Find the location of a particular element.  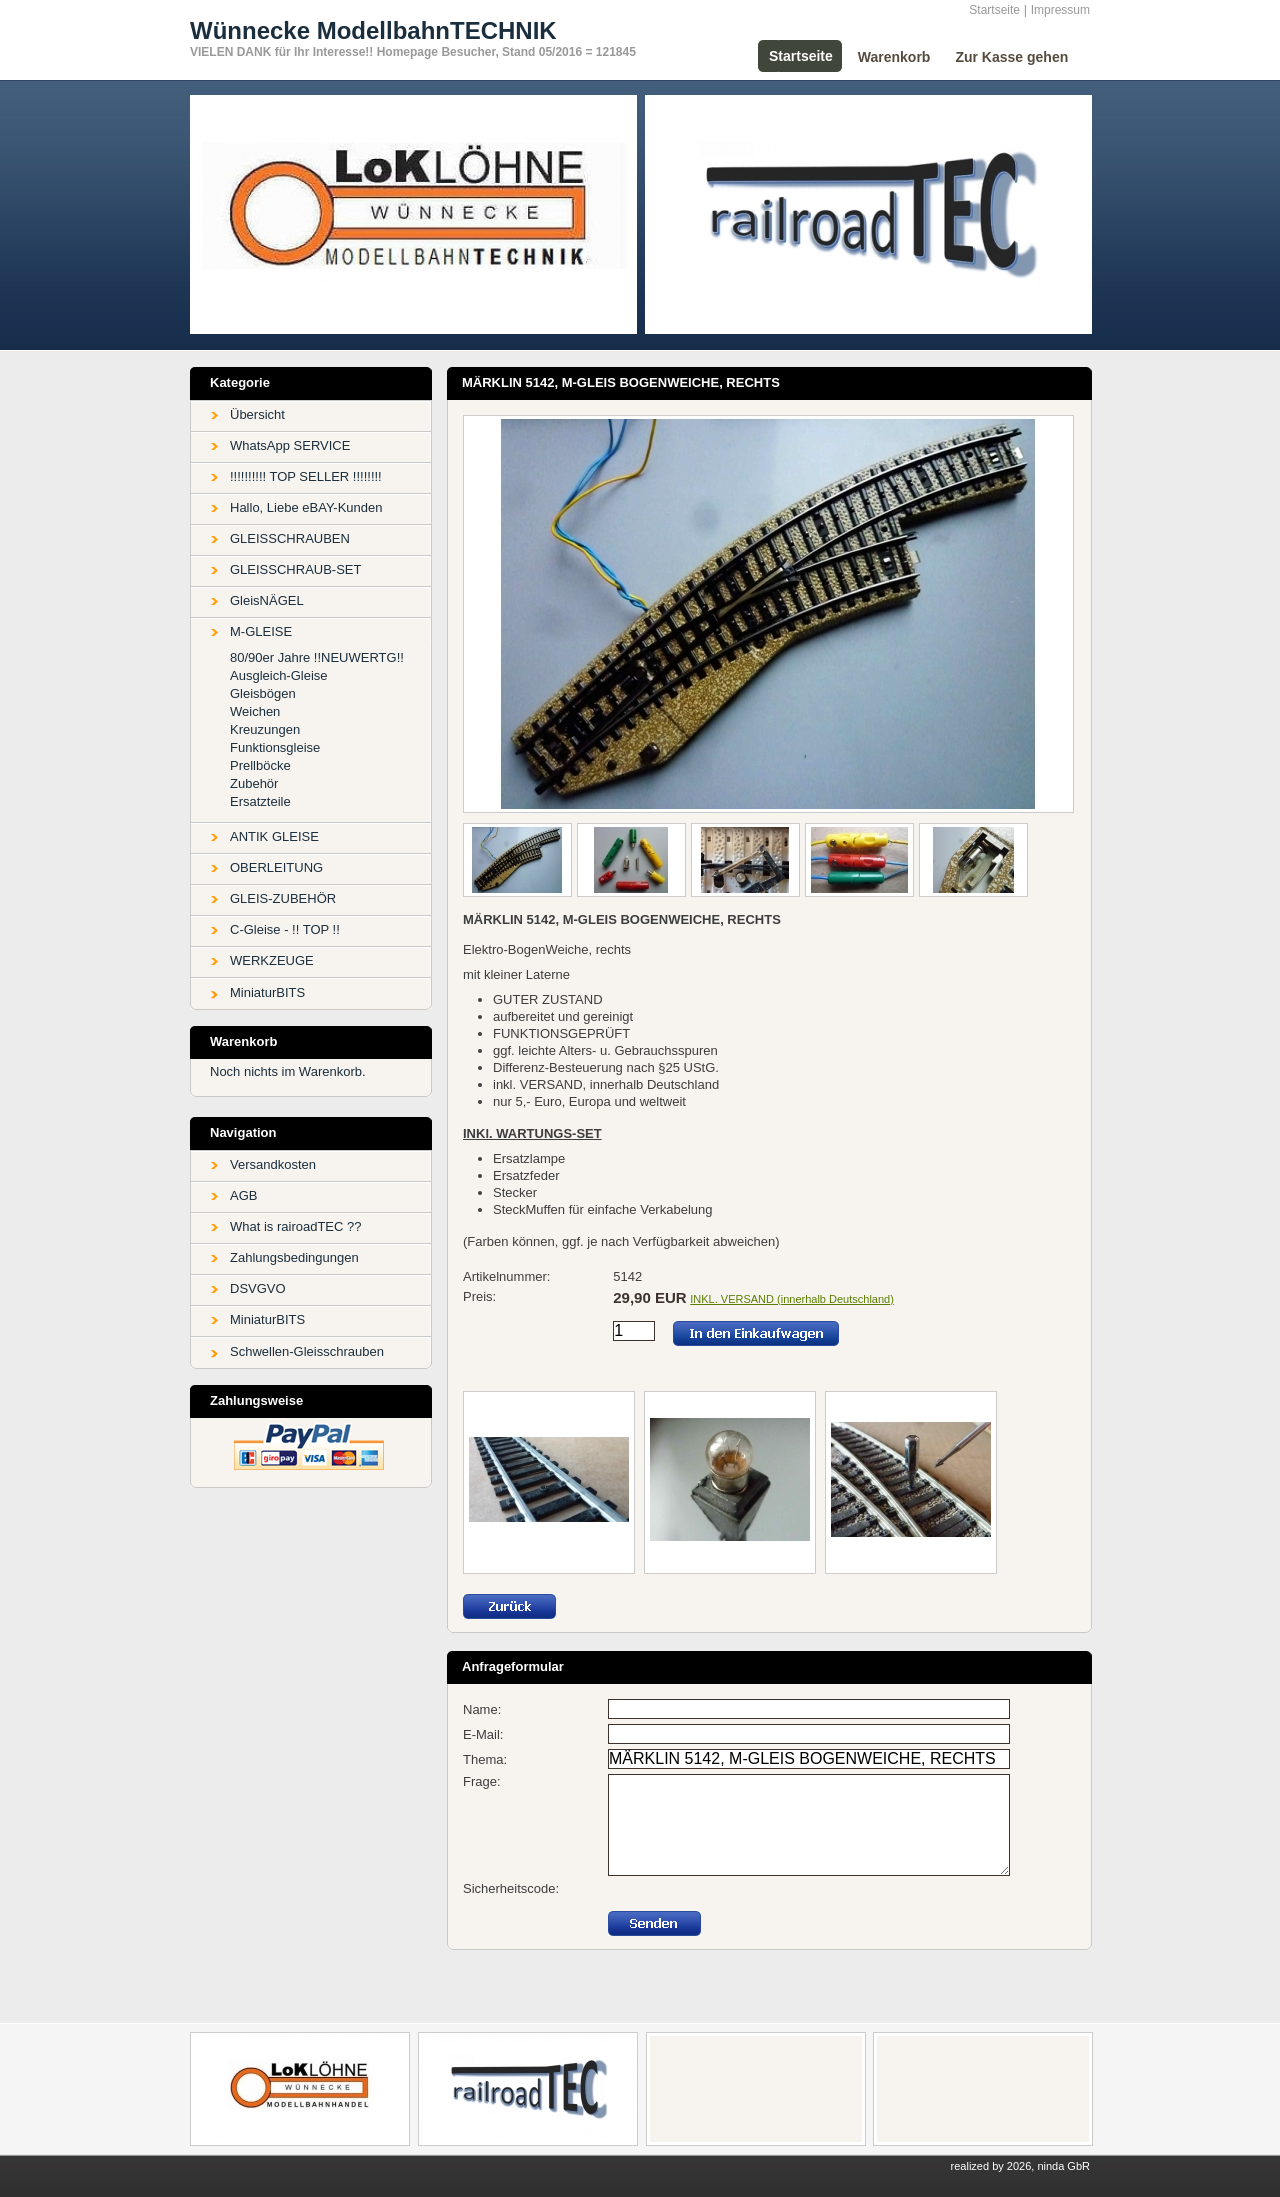

!!!!!!!!!! TOP SELLER !!!!!!!! is located at coordinates (306, 476).